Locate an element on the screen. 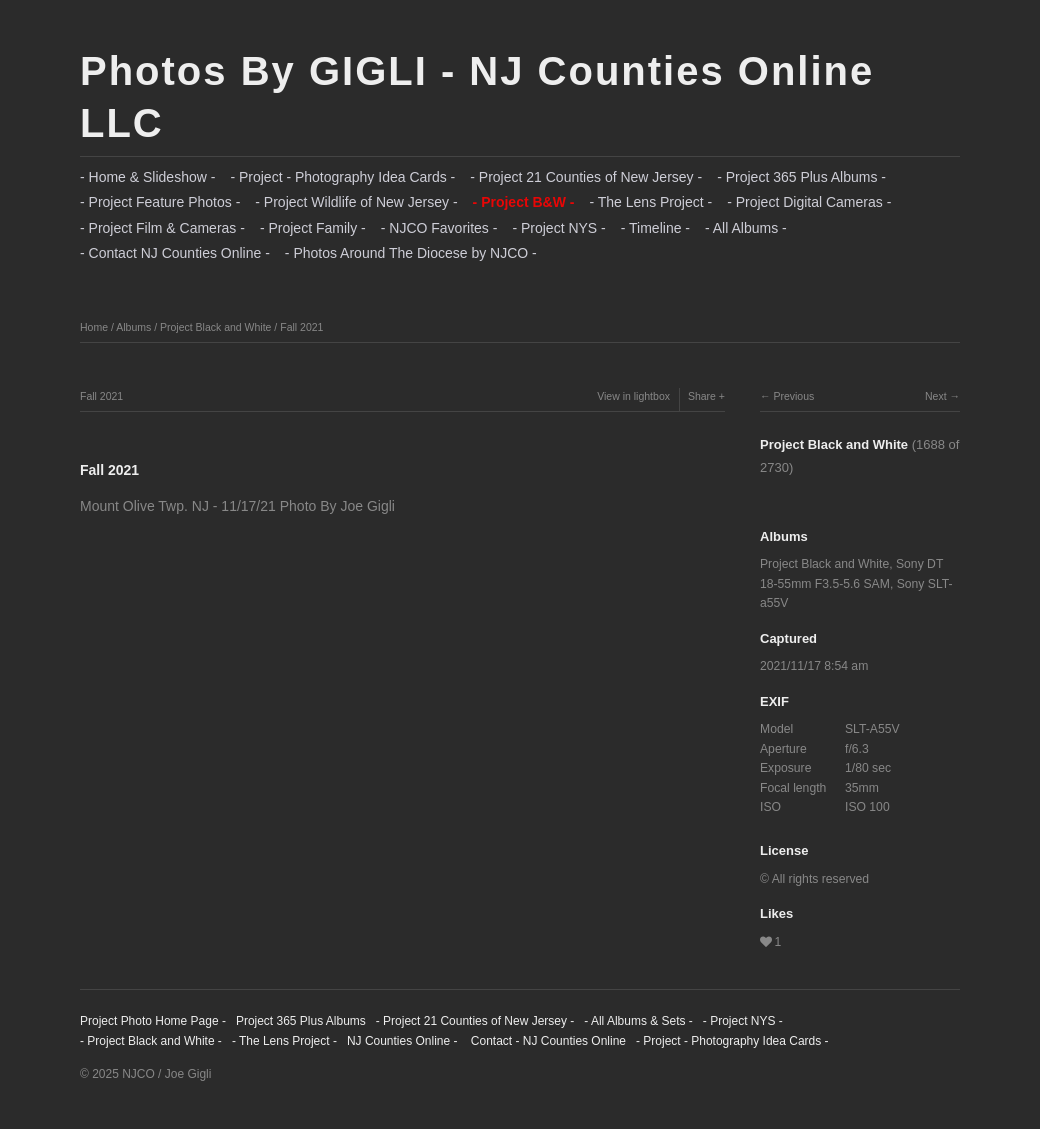 This screenshot has height=1129, width=1040. Previous is located at coordinates (793, 396).